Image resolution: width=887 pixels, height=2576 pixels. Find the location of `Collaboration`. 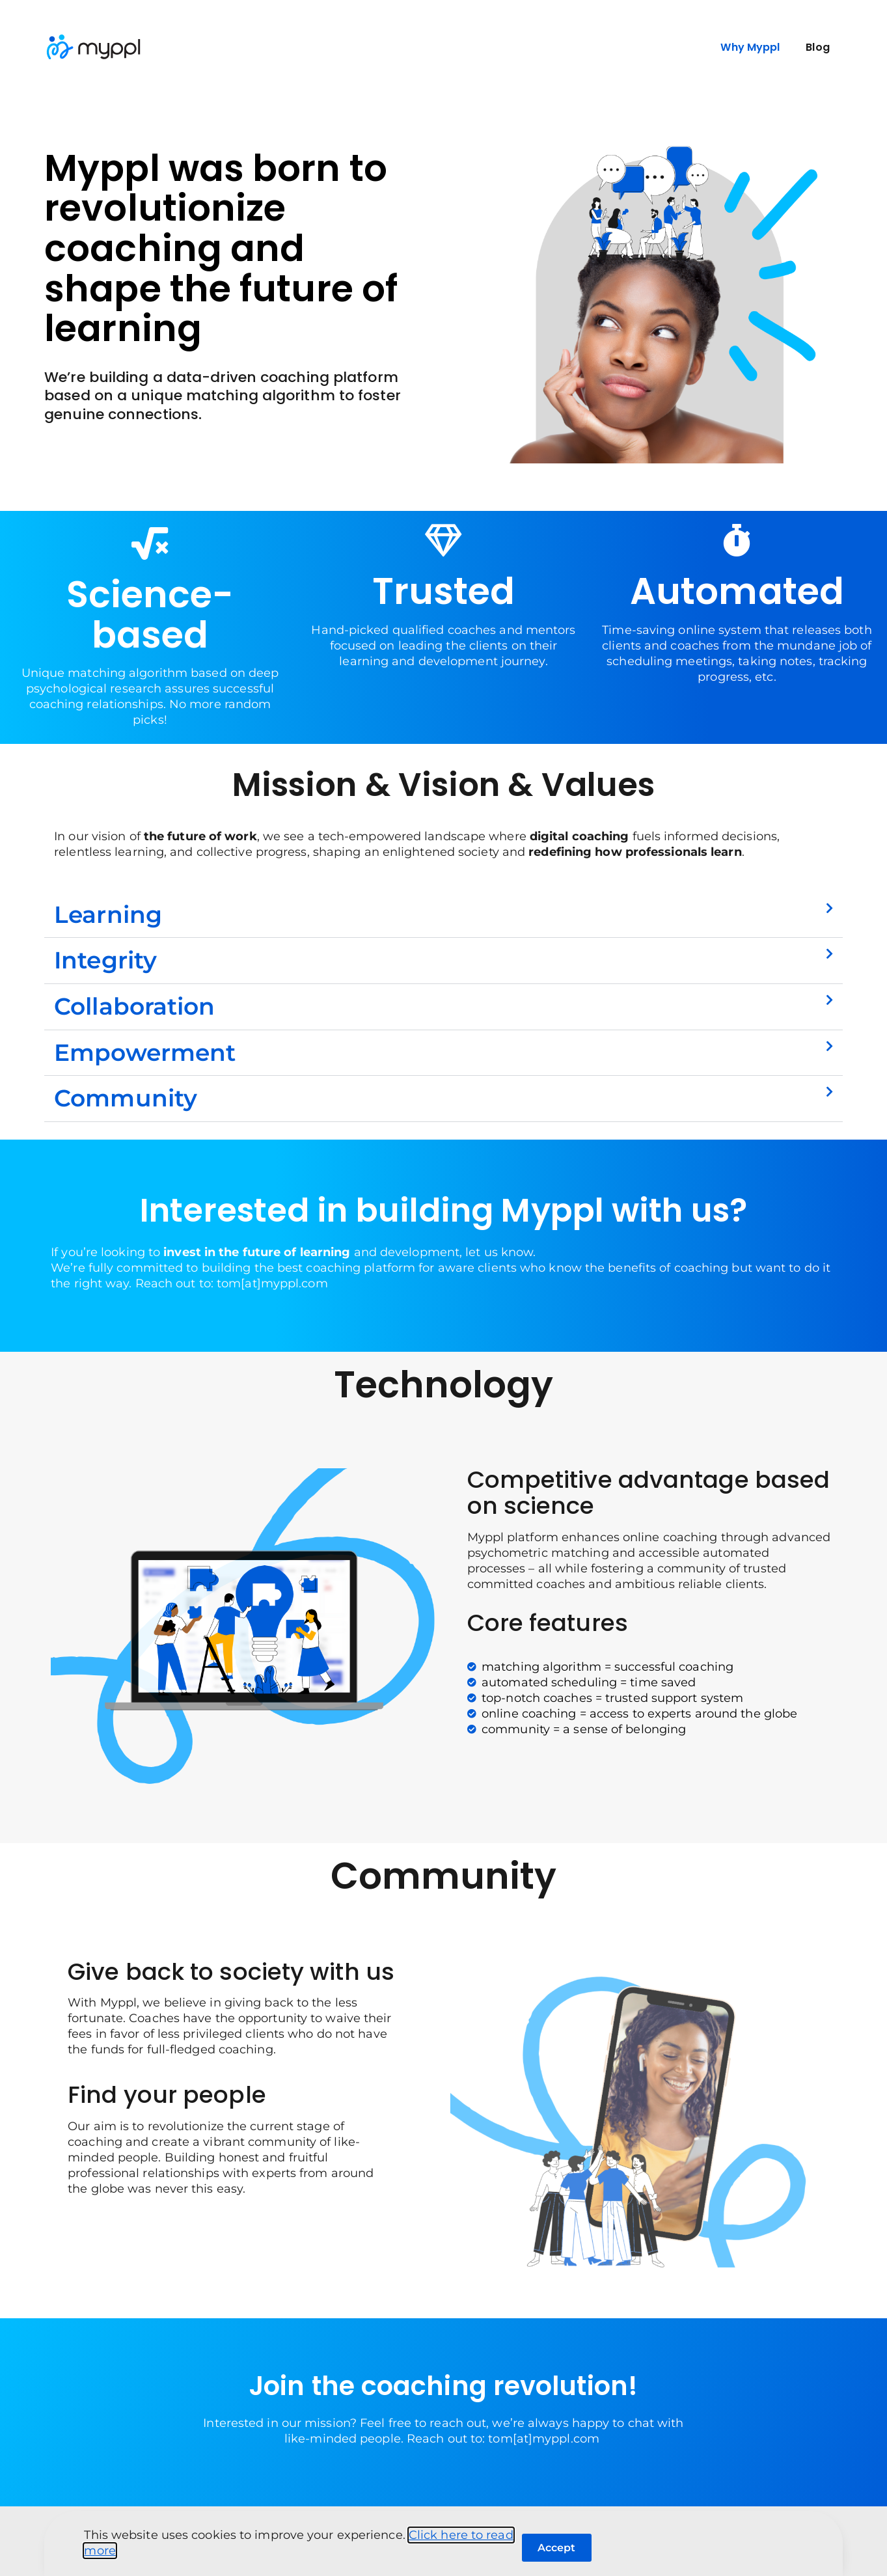

Collaboration is located at coordinates (134, 1006).